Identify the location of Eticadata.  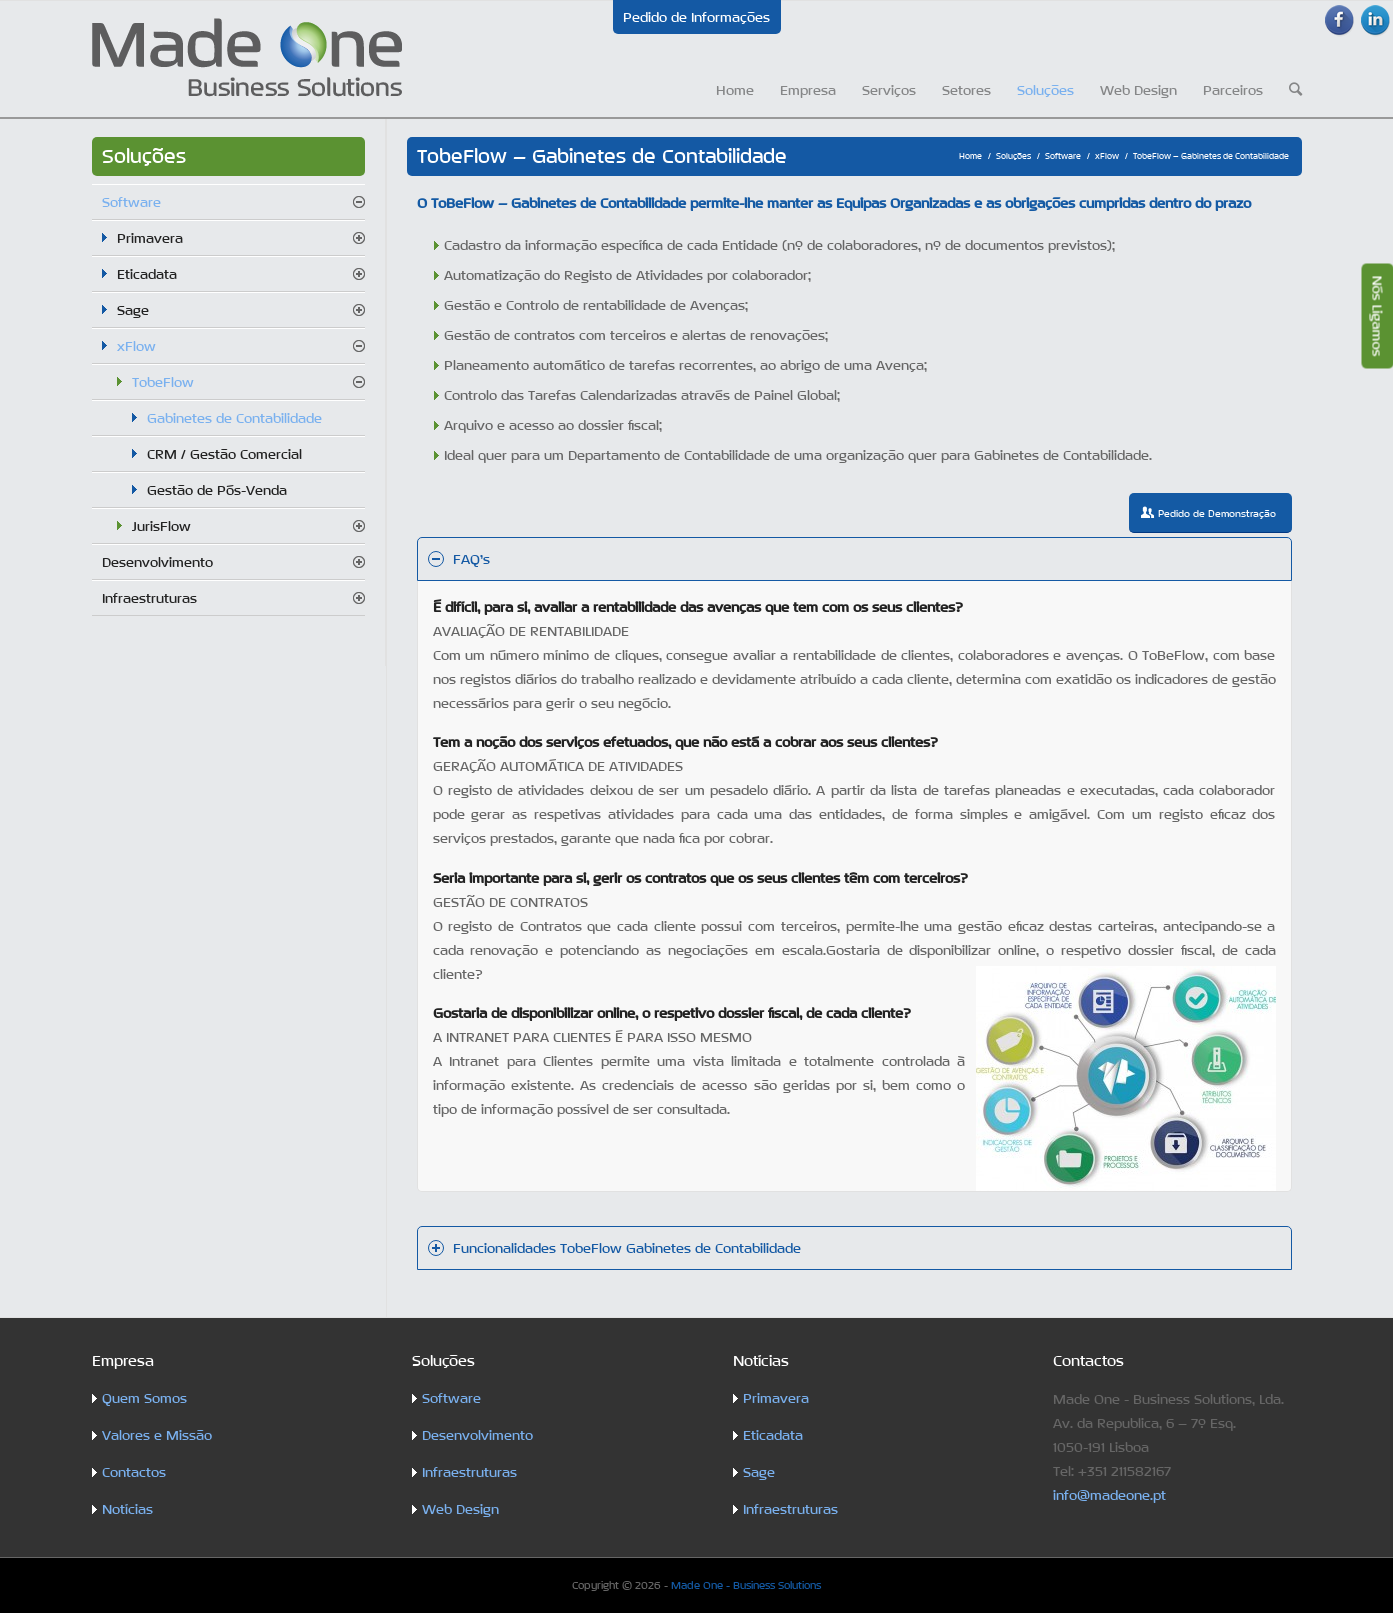
(147, 274).